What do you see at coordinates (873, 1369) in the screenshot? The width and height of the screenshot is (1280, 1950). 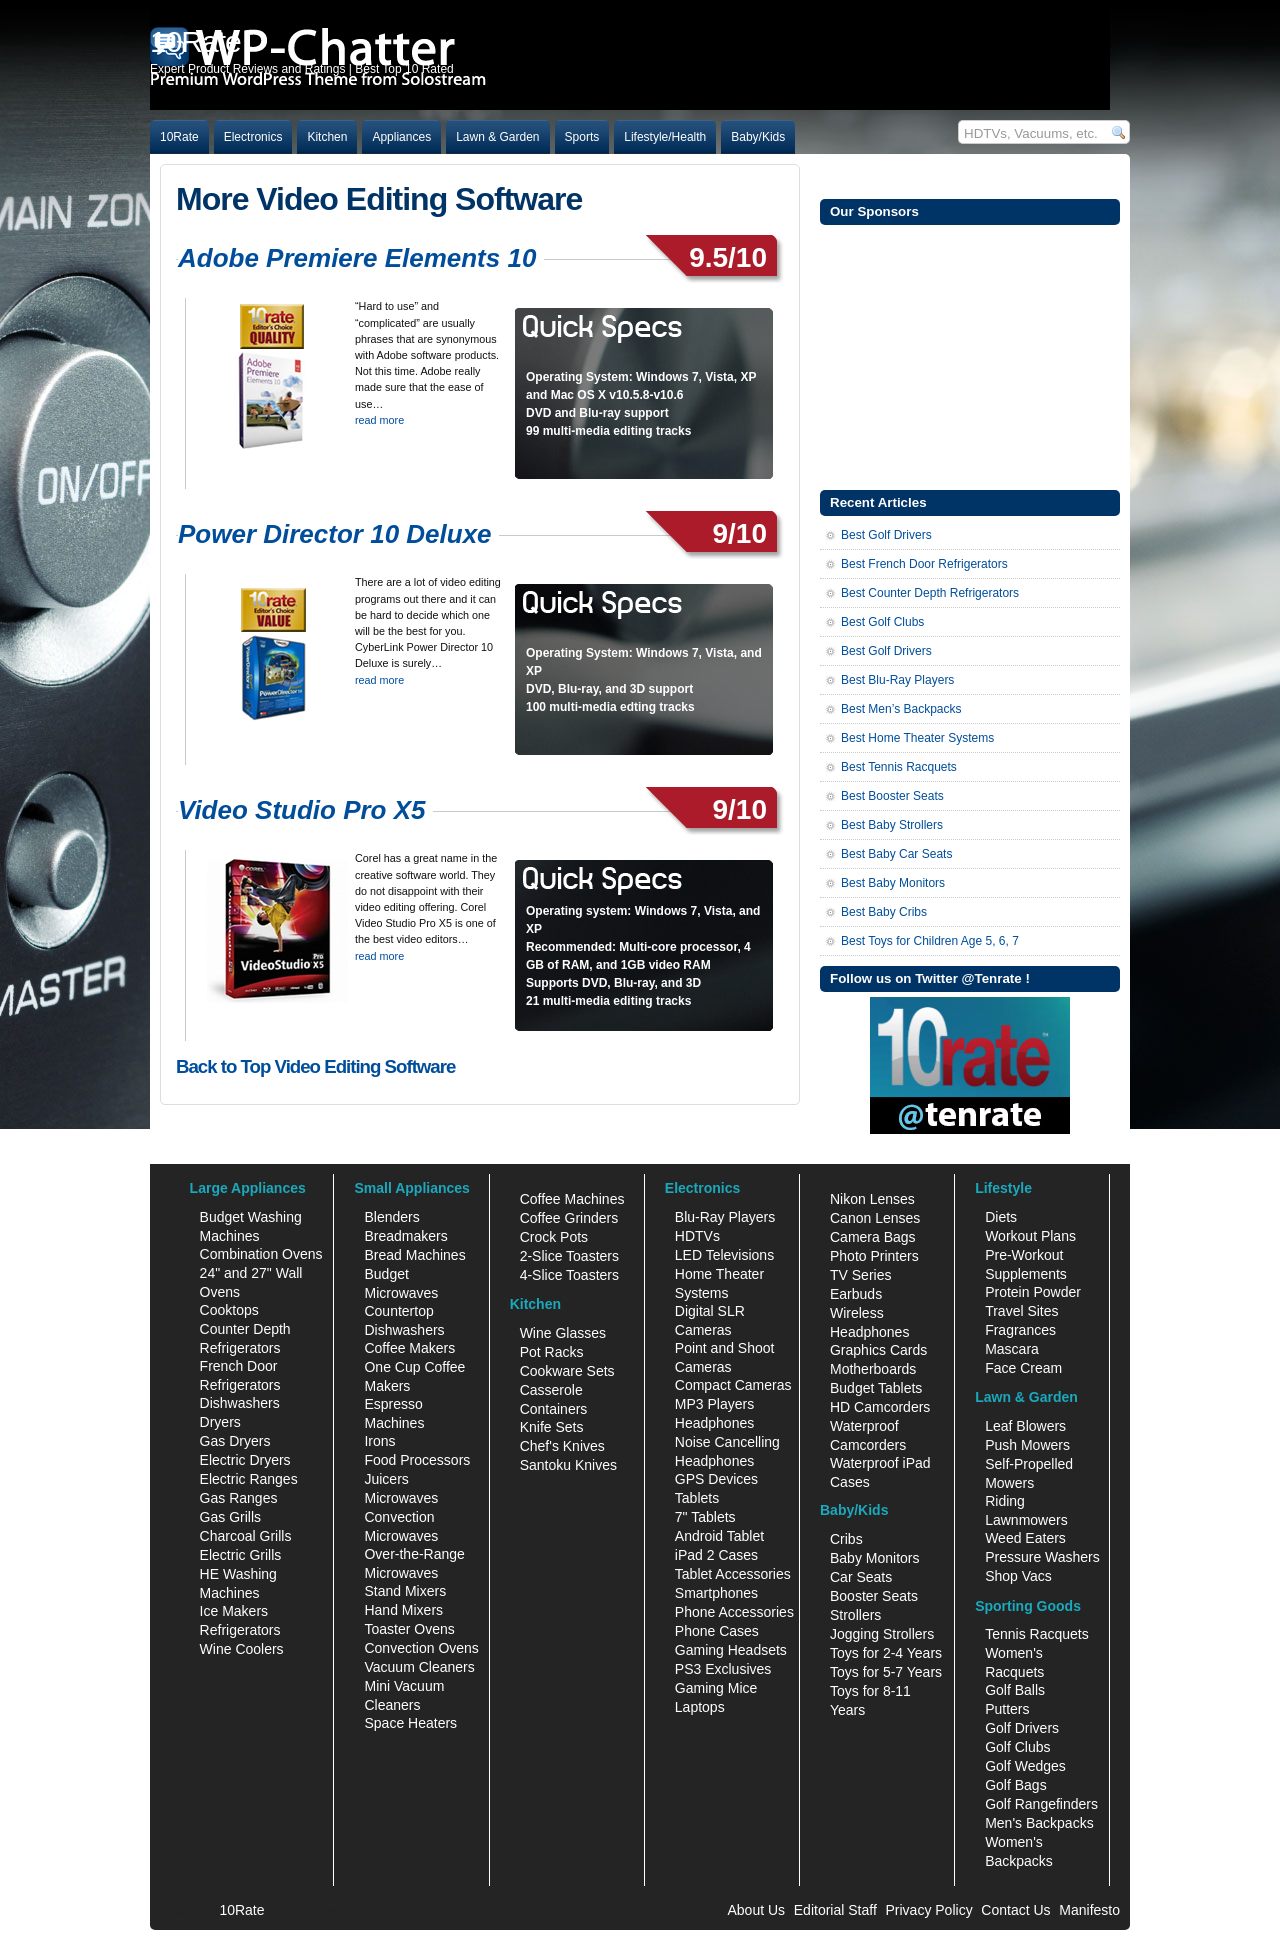 I see `Motherboards` at bounding box center [873, 1369].